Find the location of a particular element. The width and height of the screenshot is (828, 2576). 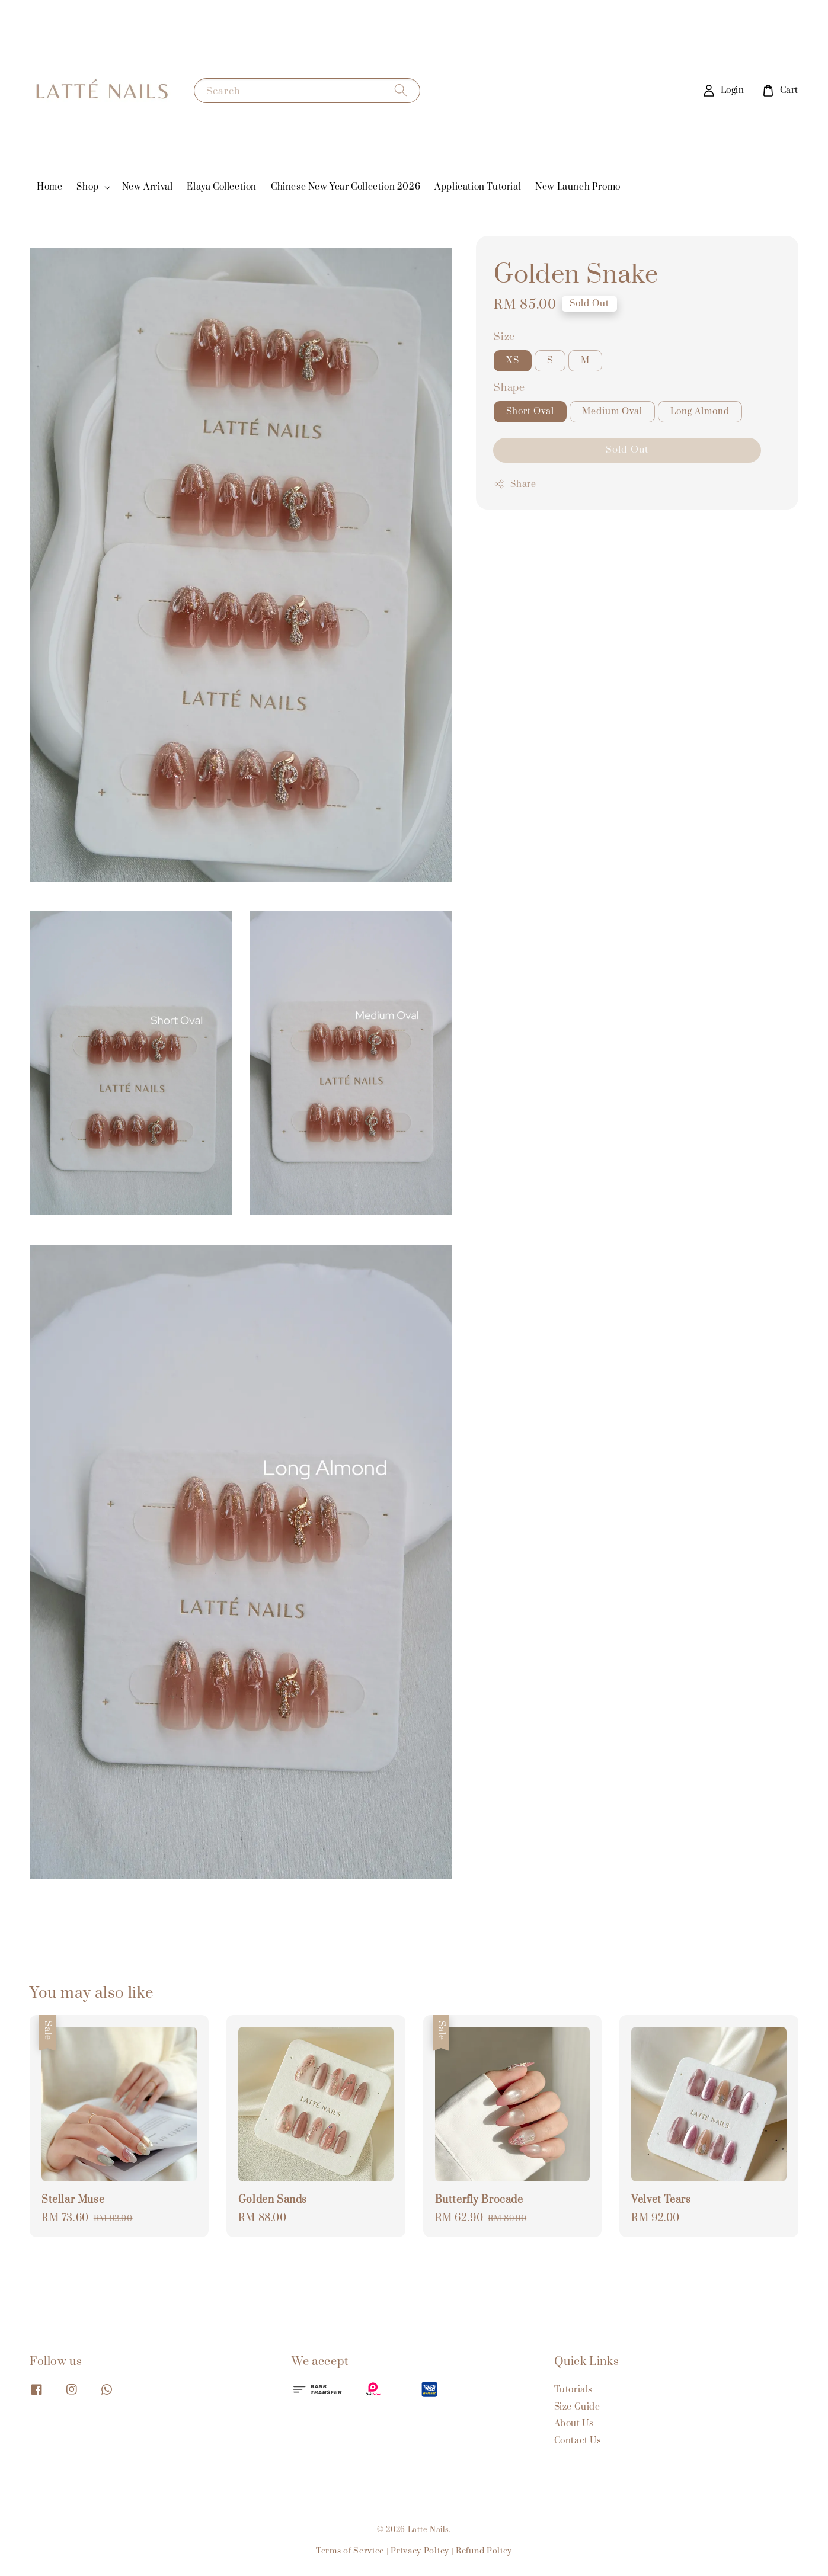

Shape is located at coordinates (509, 388).